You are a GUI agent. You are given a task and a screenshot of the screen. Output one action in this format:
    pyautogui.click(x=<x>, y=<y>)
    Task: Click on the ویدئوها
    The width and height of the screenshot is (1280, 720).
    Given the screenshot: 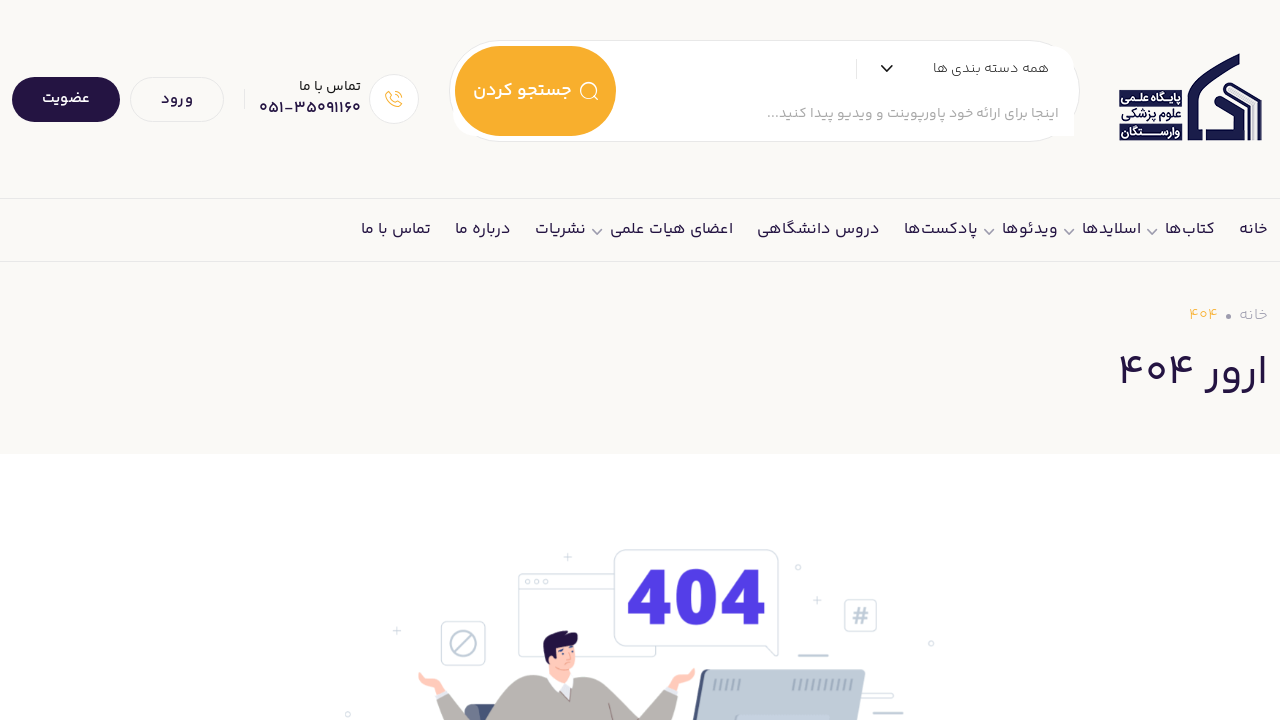 What is the action you would take?
    pyautogui.click(x=1030, y=229)
    